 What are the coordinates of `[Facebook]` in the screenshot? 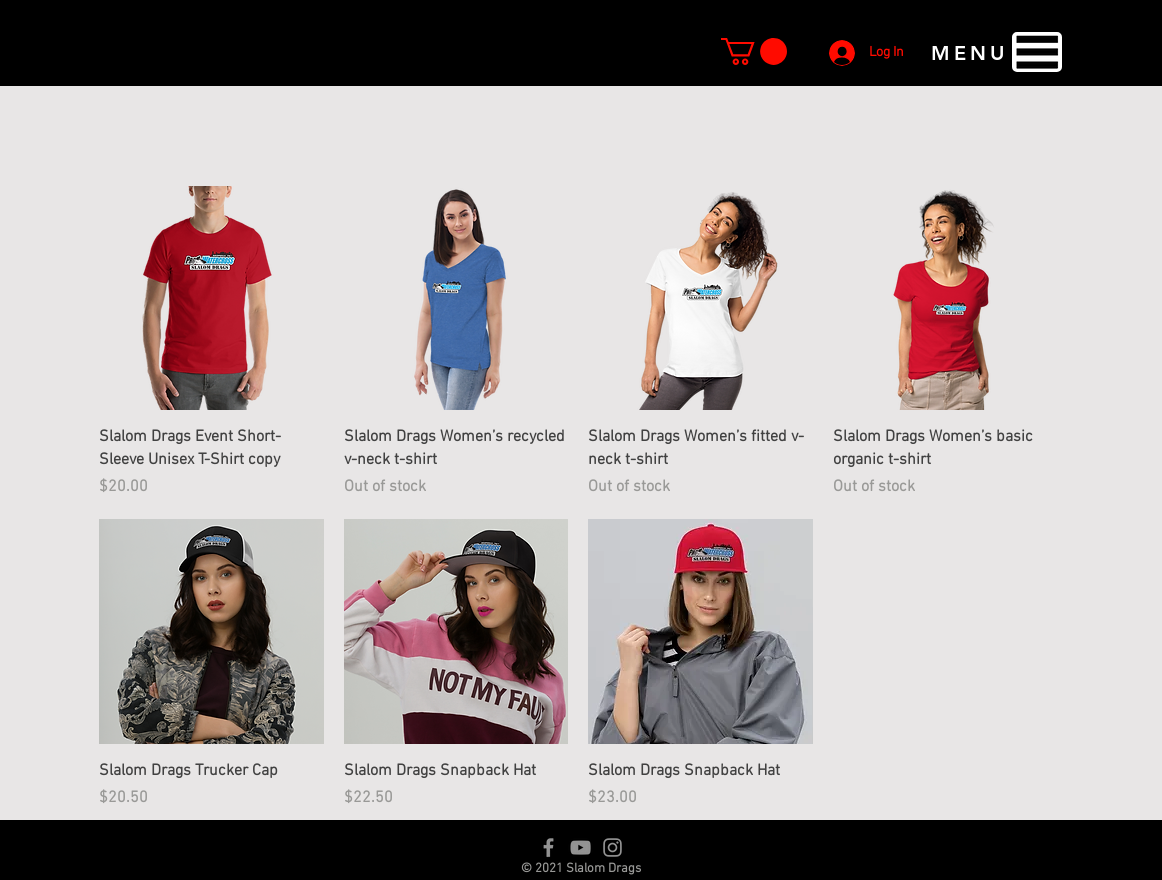 It's located at (548, 847).